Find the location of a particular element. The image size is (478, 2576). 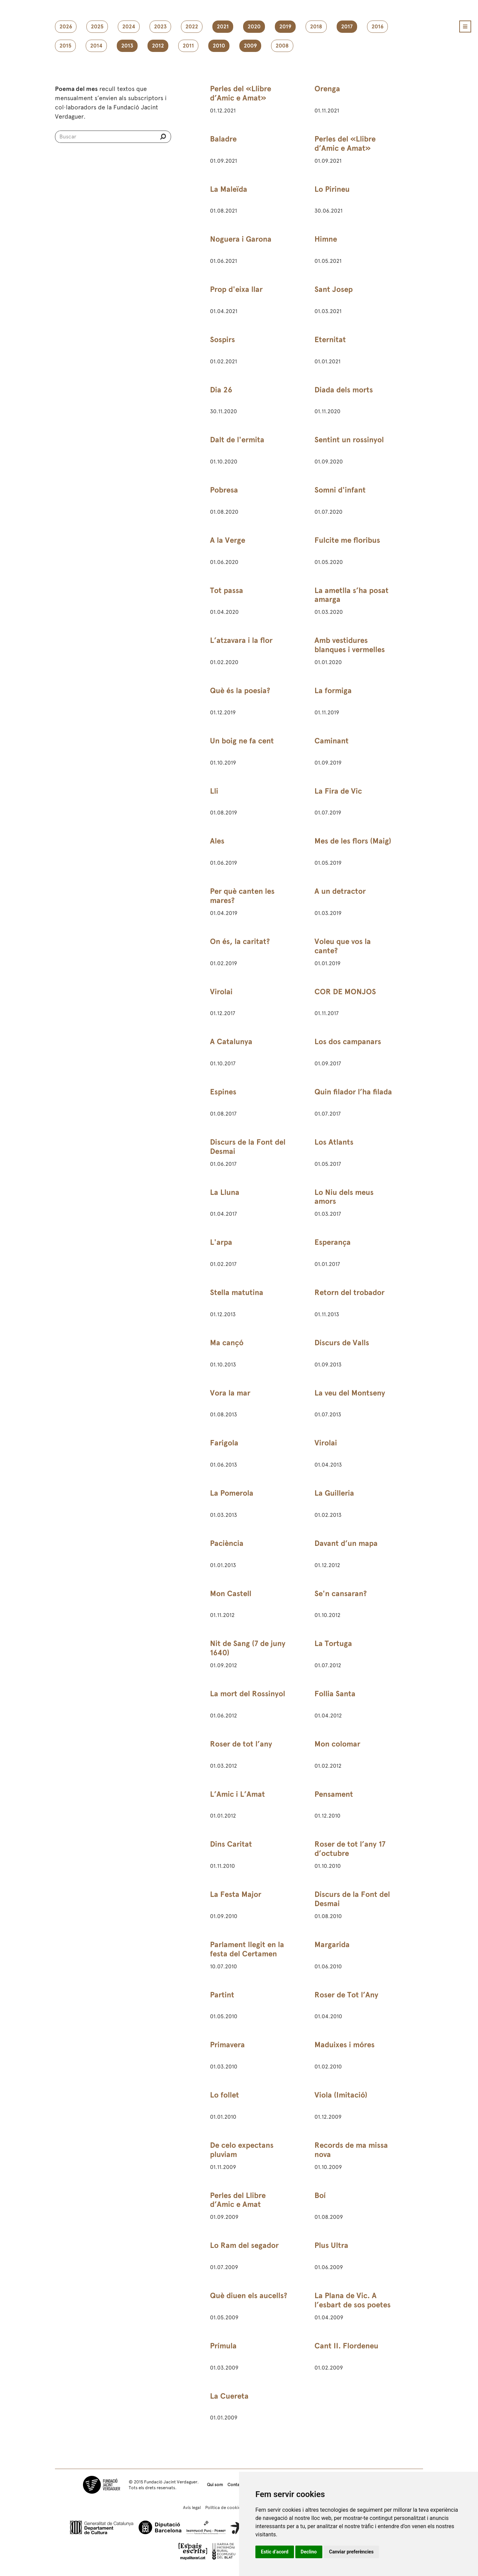

Amb vestidures blanques i vermelles is located at coordinates (349, 645).